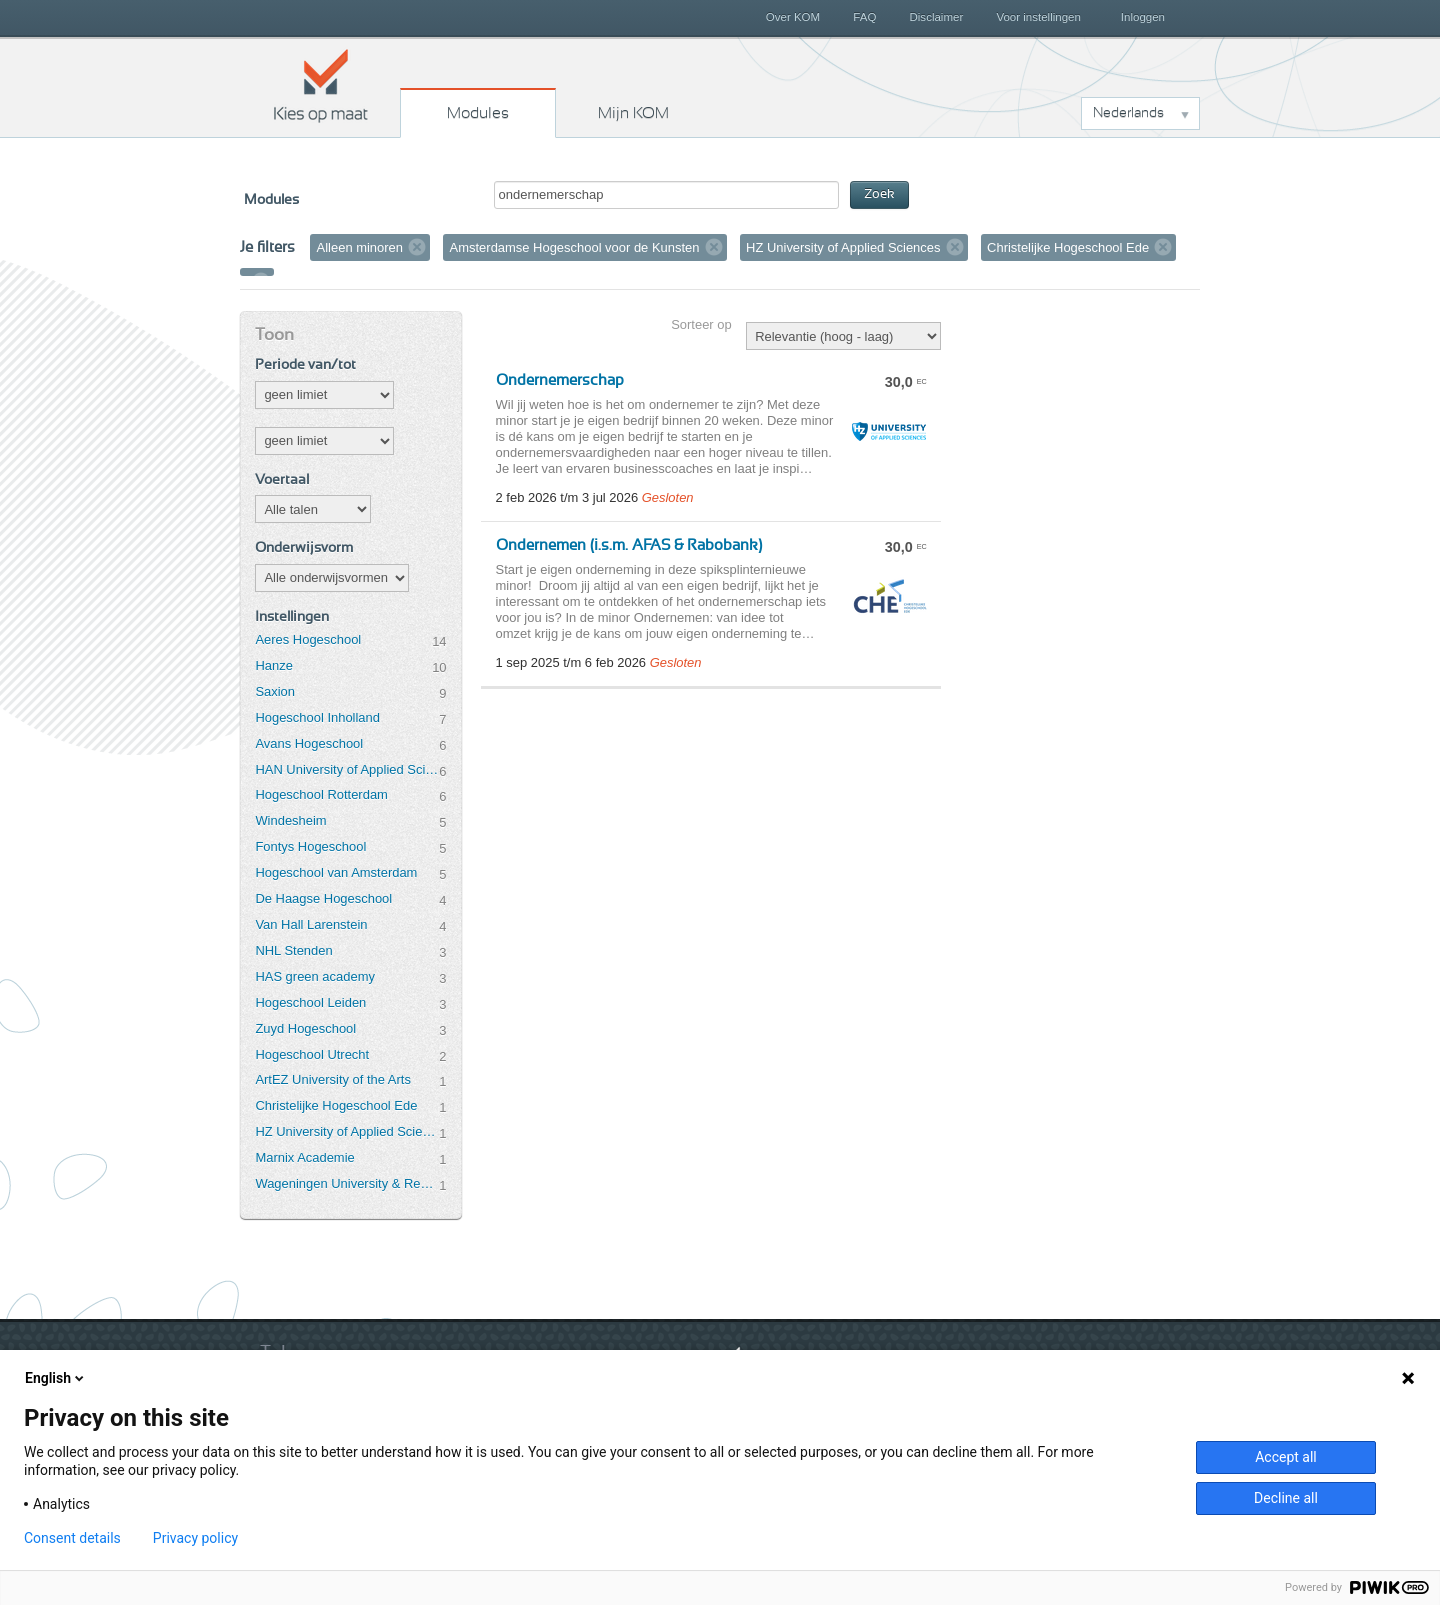  Describe the element at coordinates (701, 324) in the screenshot. I see `Sorteer op` at that location.